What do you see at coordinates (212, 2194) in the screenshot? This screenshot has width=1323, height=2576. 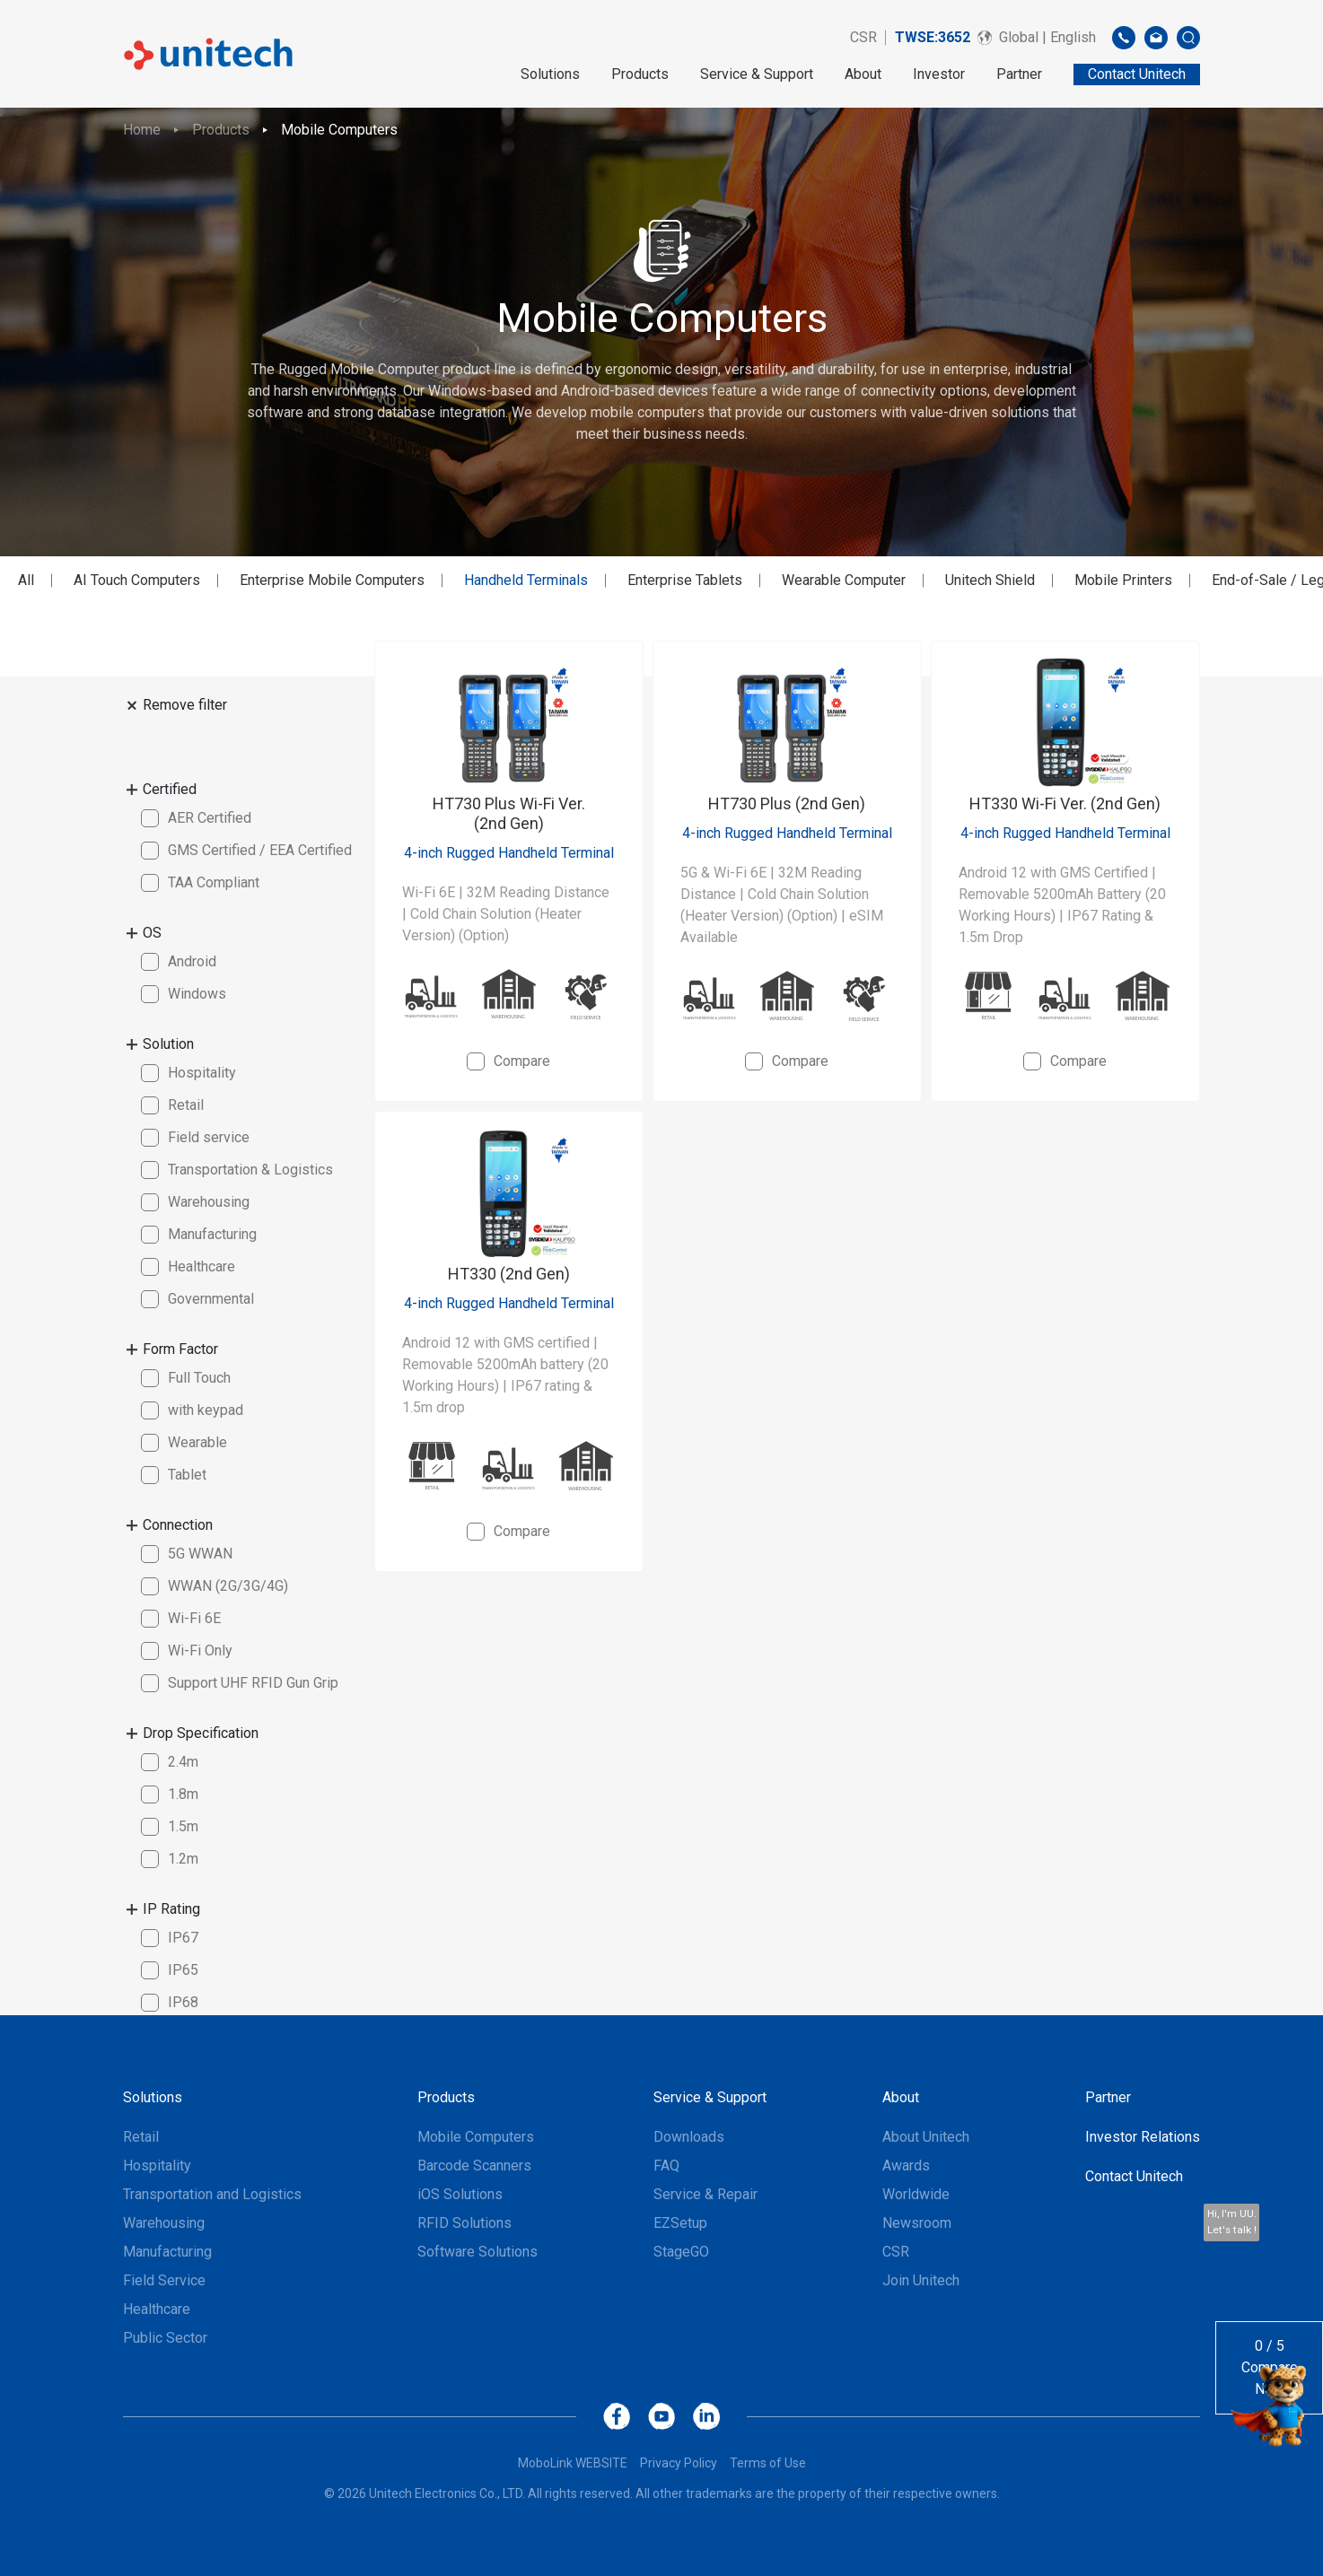 I see `Transportation and Logistics` at bounding box center [212, 2194].